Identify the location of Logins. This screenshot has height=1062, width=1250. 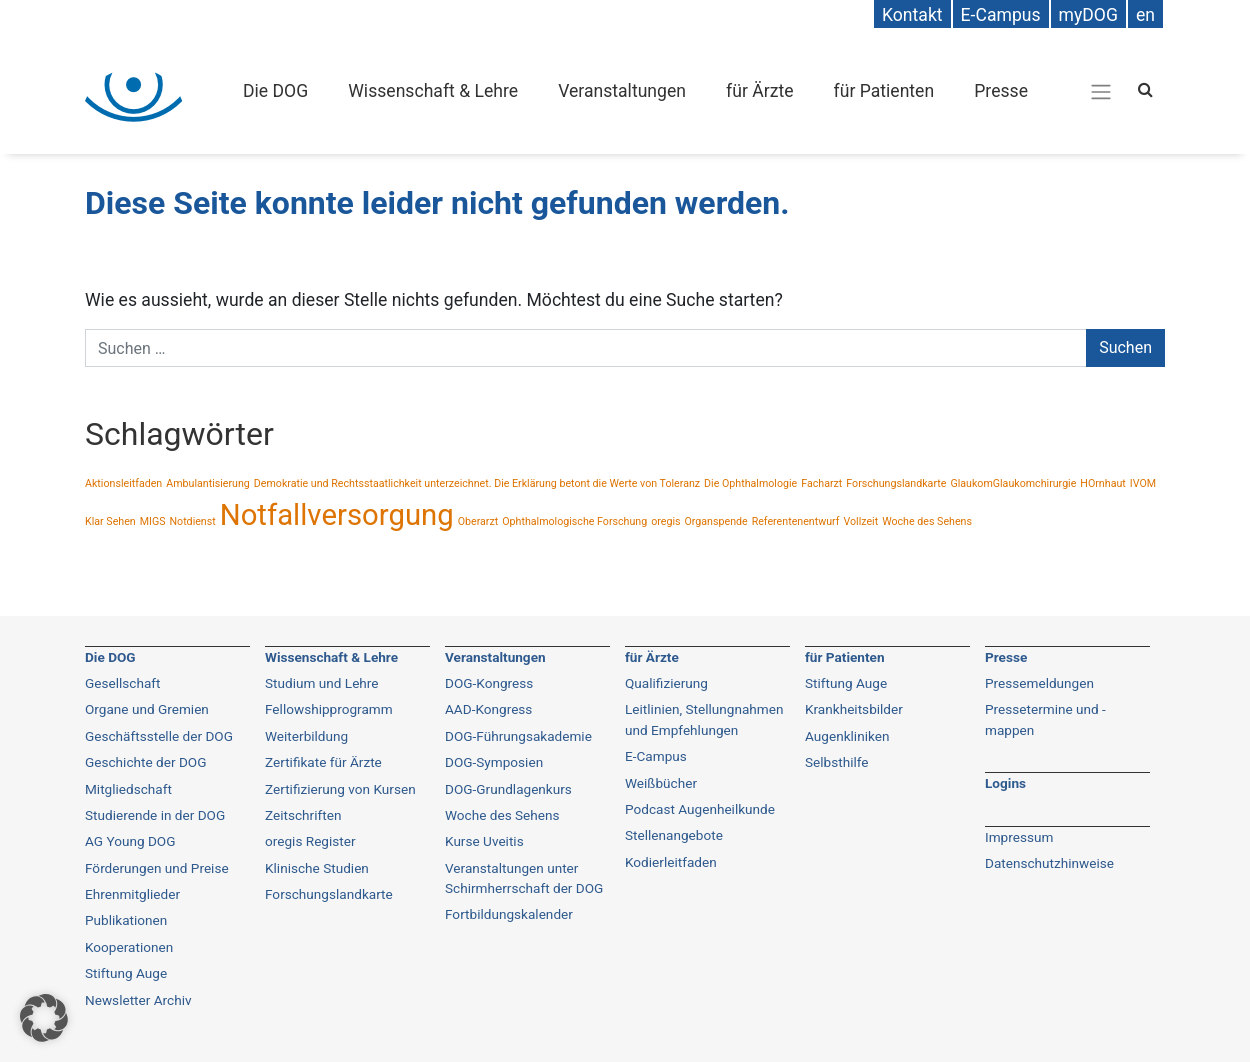
(1005, 783).